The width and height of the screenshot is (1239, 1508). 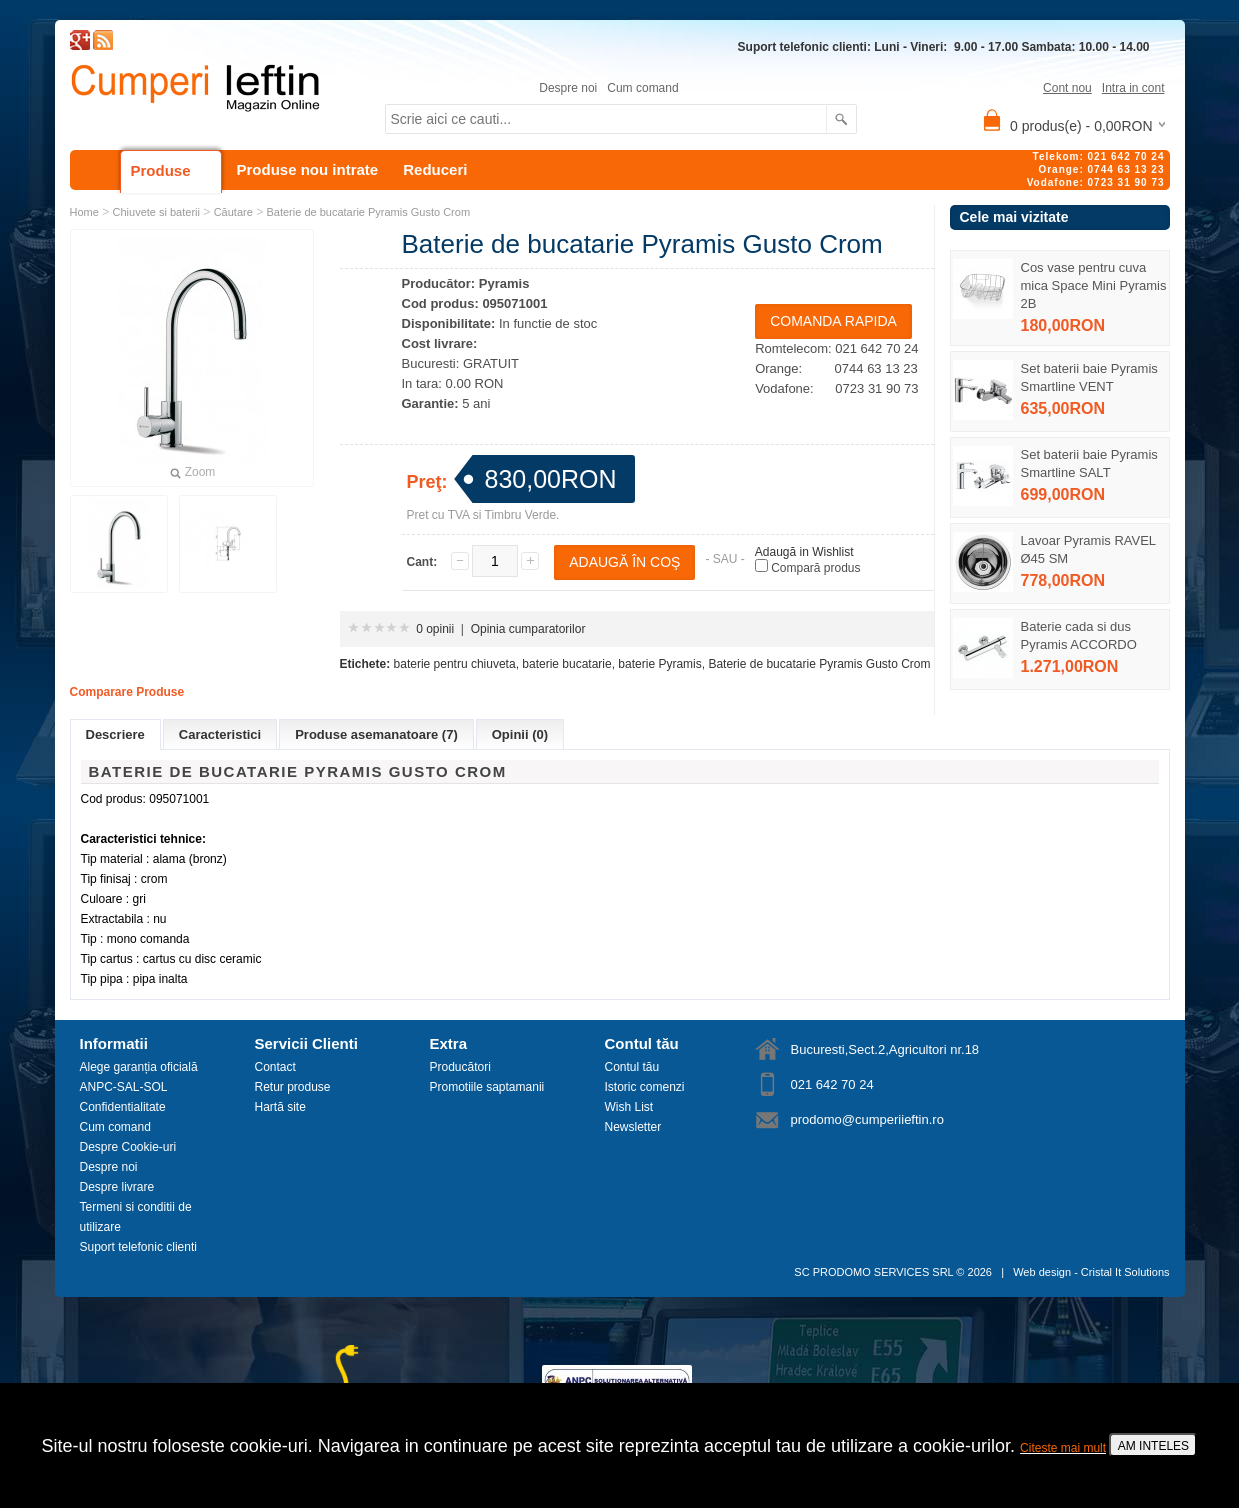 I want to click on Web design - Cristal It Solutions, so click(x=1091, y=1272).